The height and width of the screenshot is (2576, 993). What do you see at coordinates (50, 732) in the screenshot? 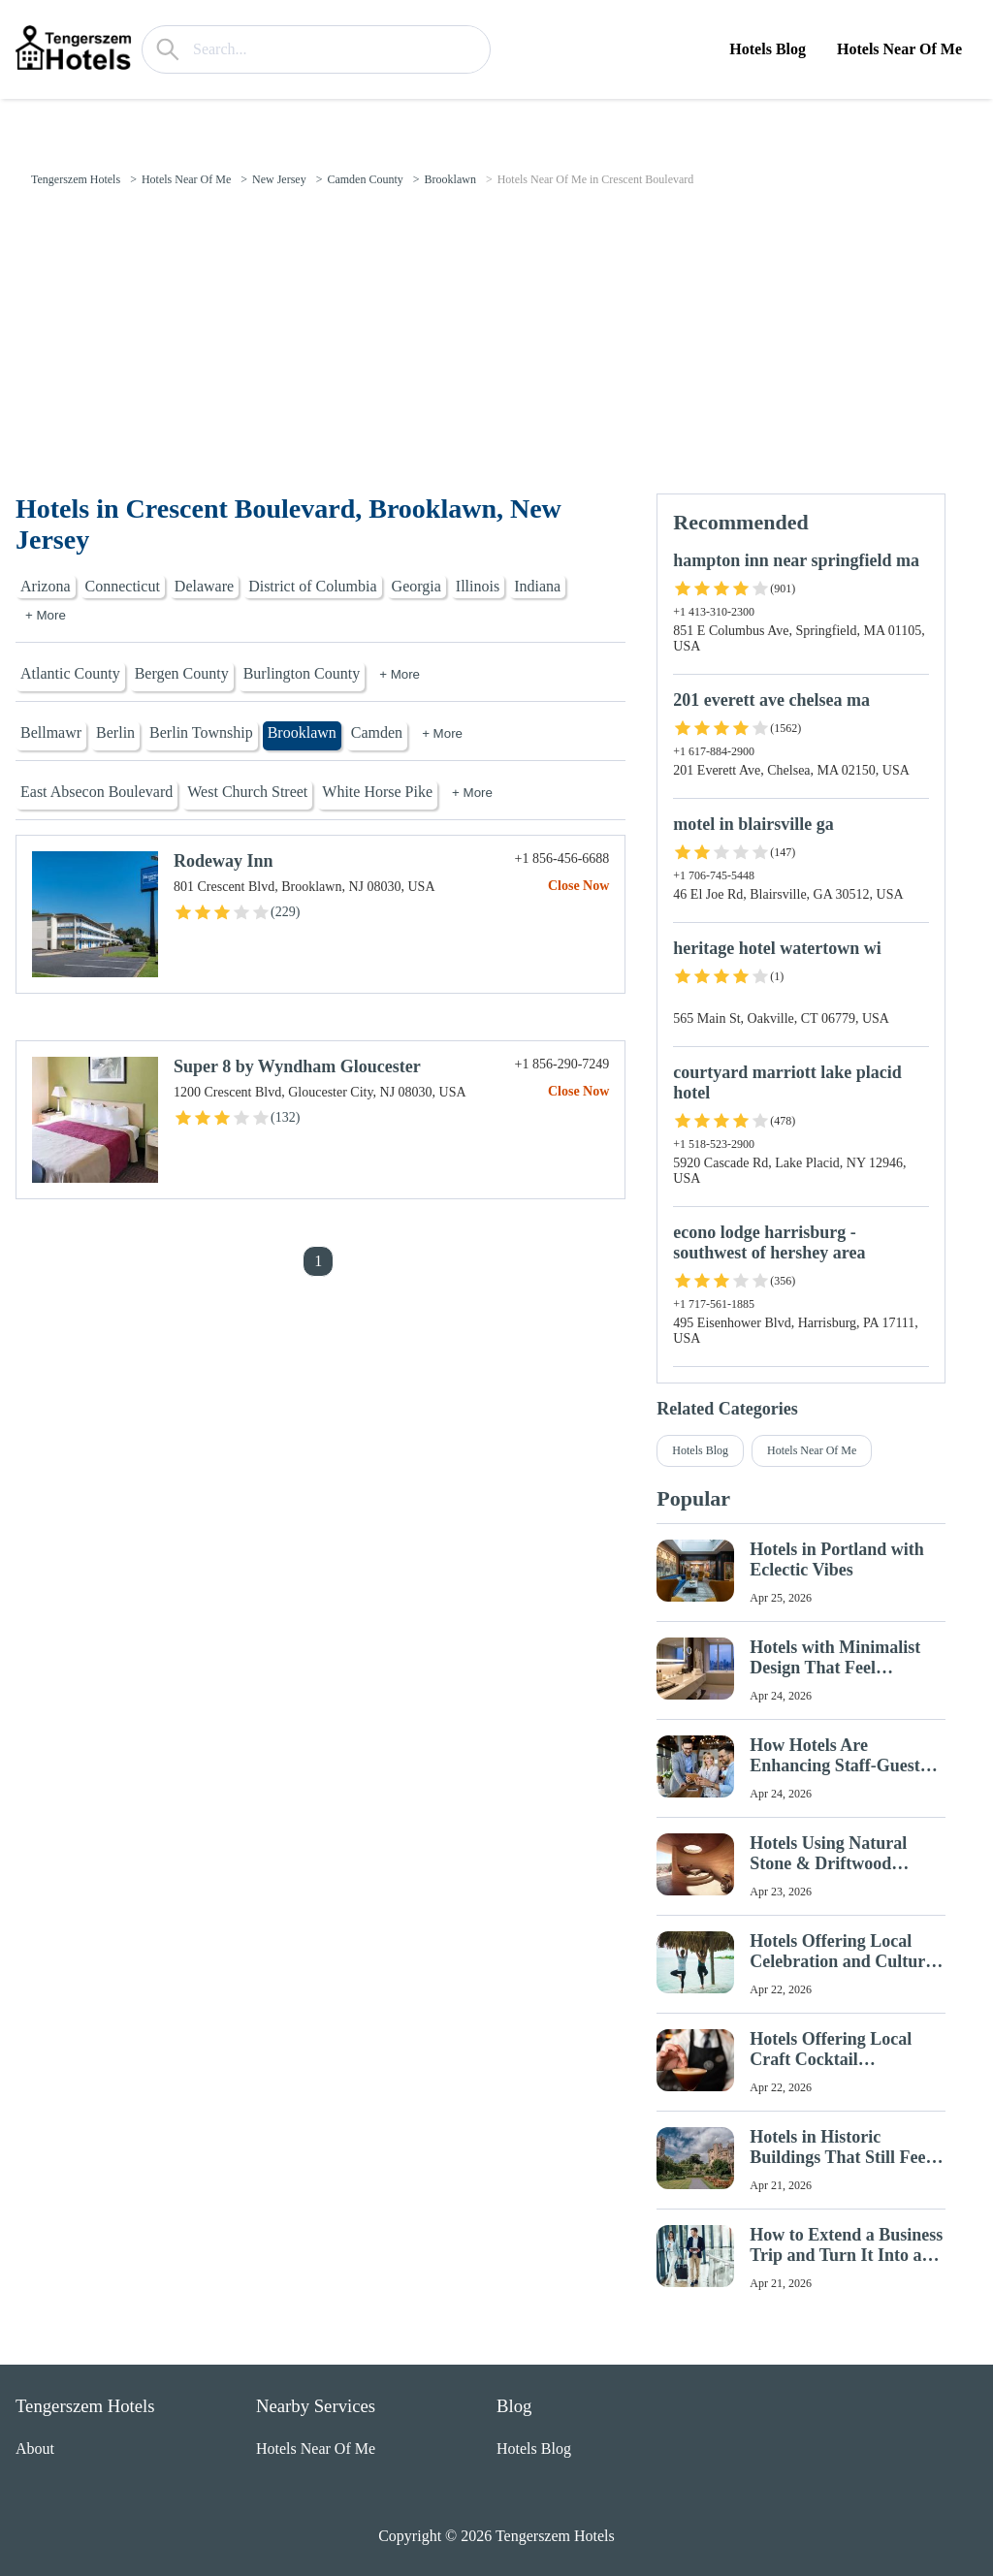
I see `Bellmawr` at bounding box center [50, 732].